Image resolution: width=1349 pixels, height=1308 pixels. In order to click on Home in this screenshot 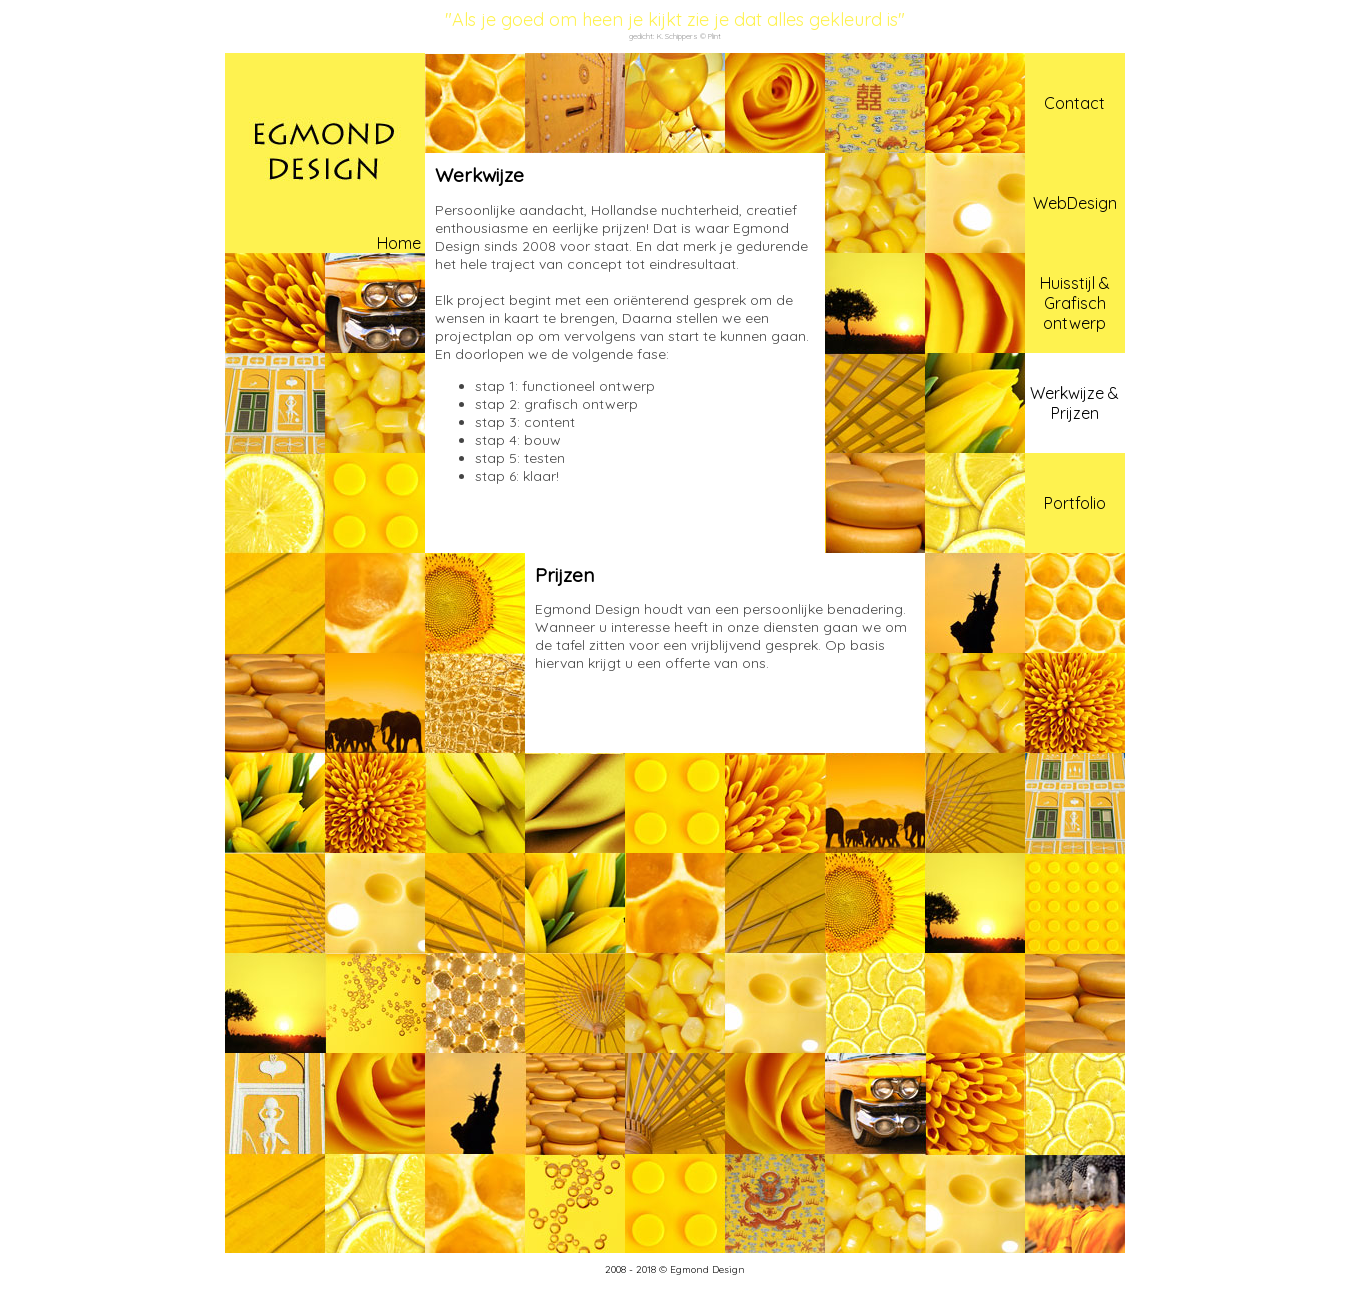, I will do `click(399, 243)`.